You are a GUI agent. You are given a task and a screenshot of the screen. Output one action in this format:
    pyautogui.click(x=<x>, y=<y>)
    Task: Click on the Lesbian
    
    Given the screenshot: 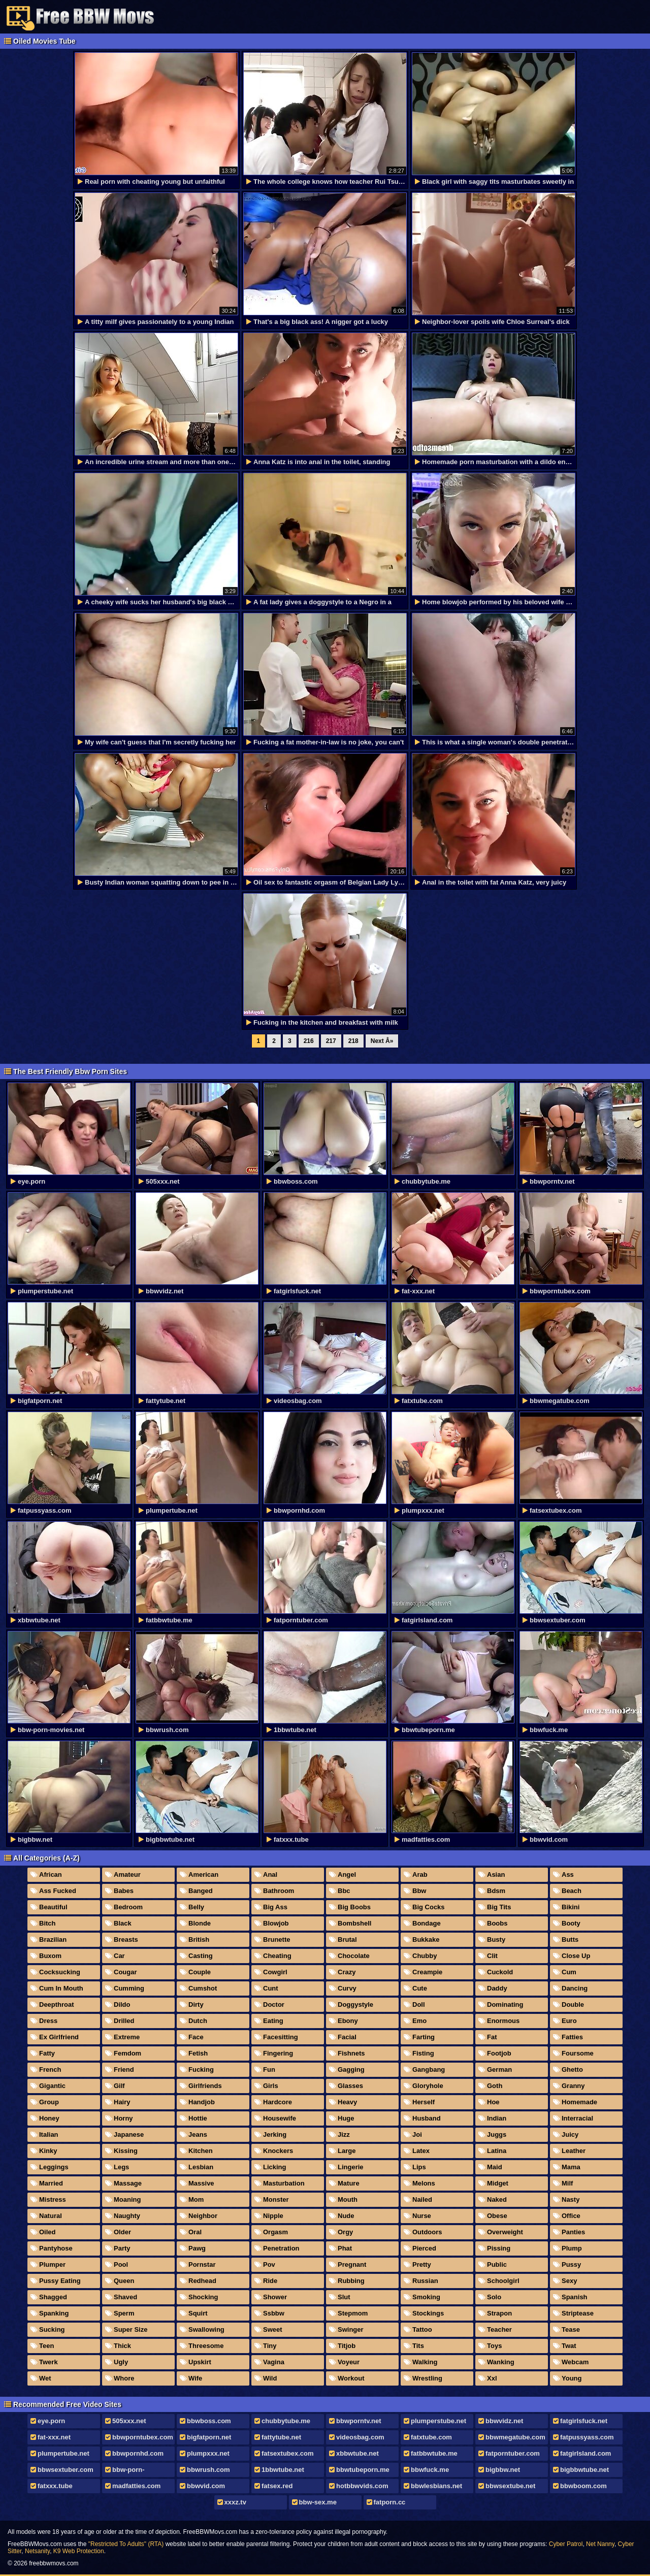 What is the action you would take?
    pyautogui.click(x=200, y=2167)
    